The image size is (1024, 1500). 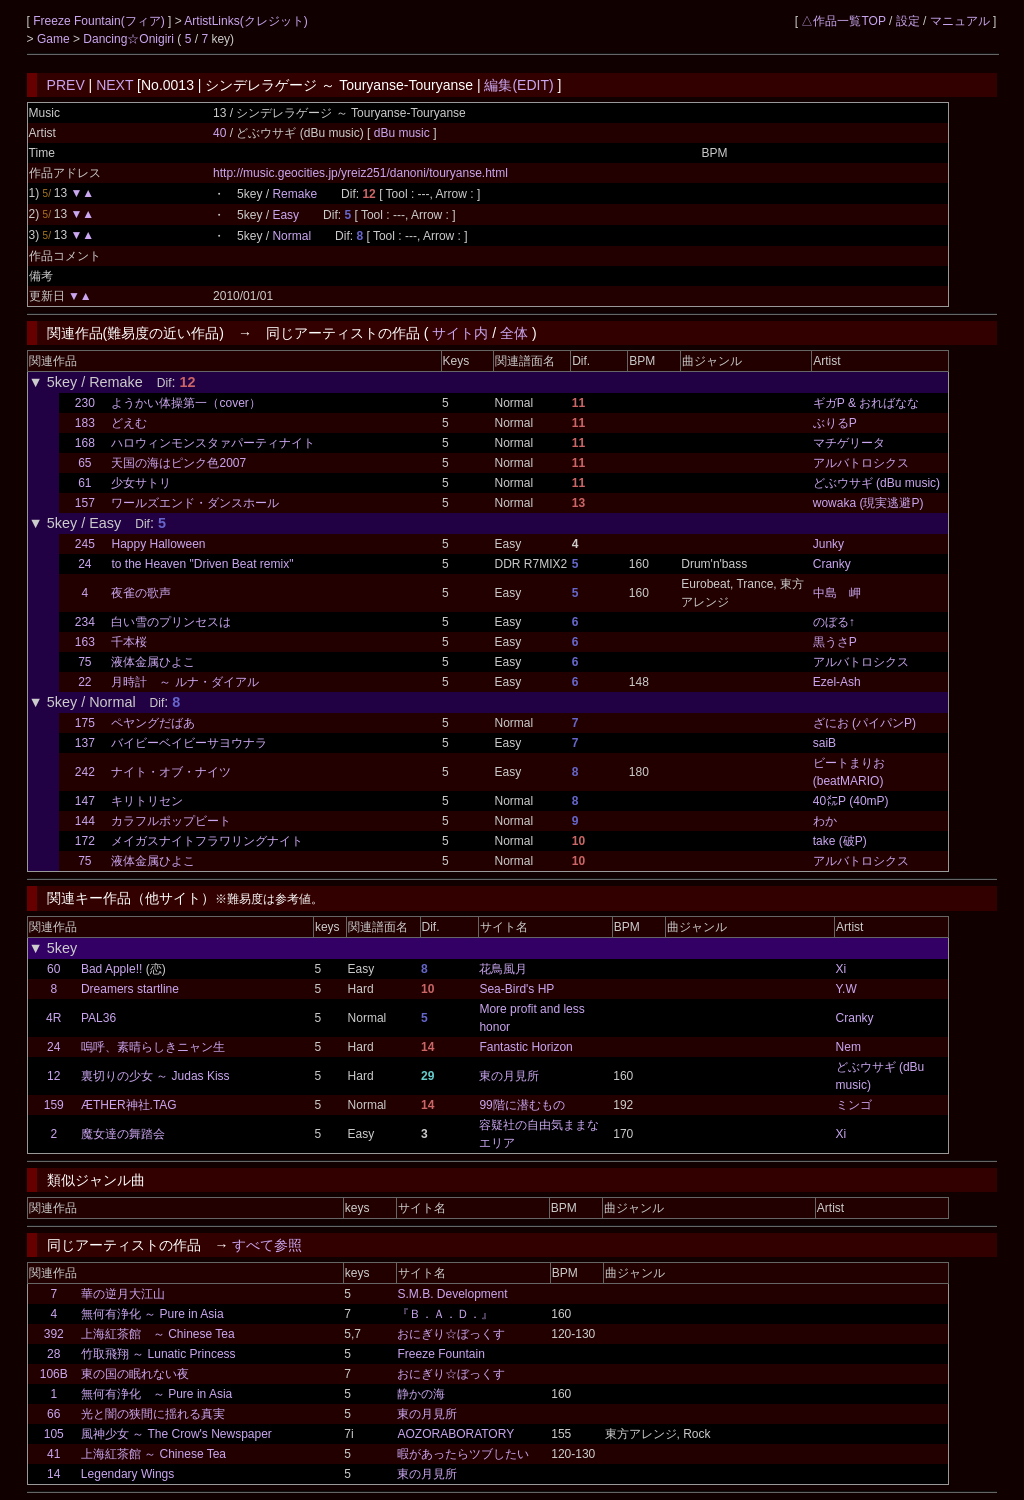 What do you see at coordinates (84, 682) in the screenshot?
I see `22` at bounding box center [84, 682].